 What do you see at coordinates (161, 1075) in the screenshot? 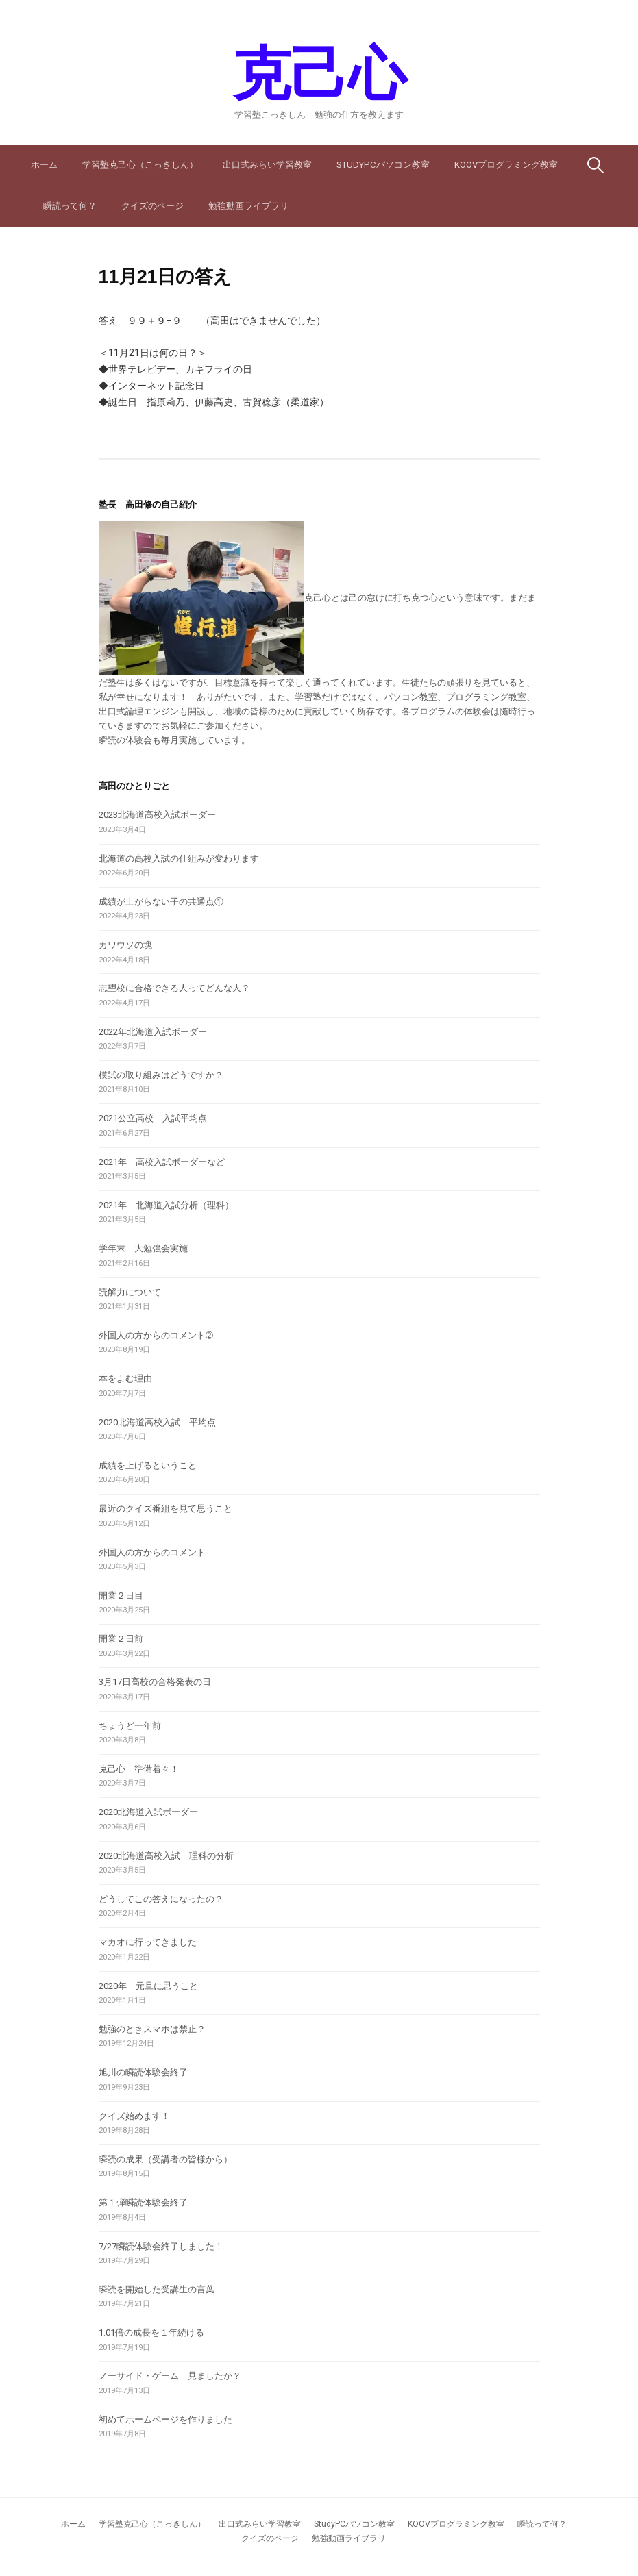
I see `模試の取り組みはどうですか？` at bounding box center [161, 1075].